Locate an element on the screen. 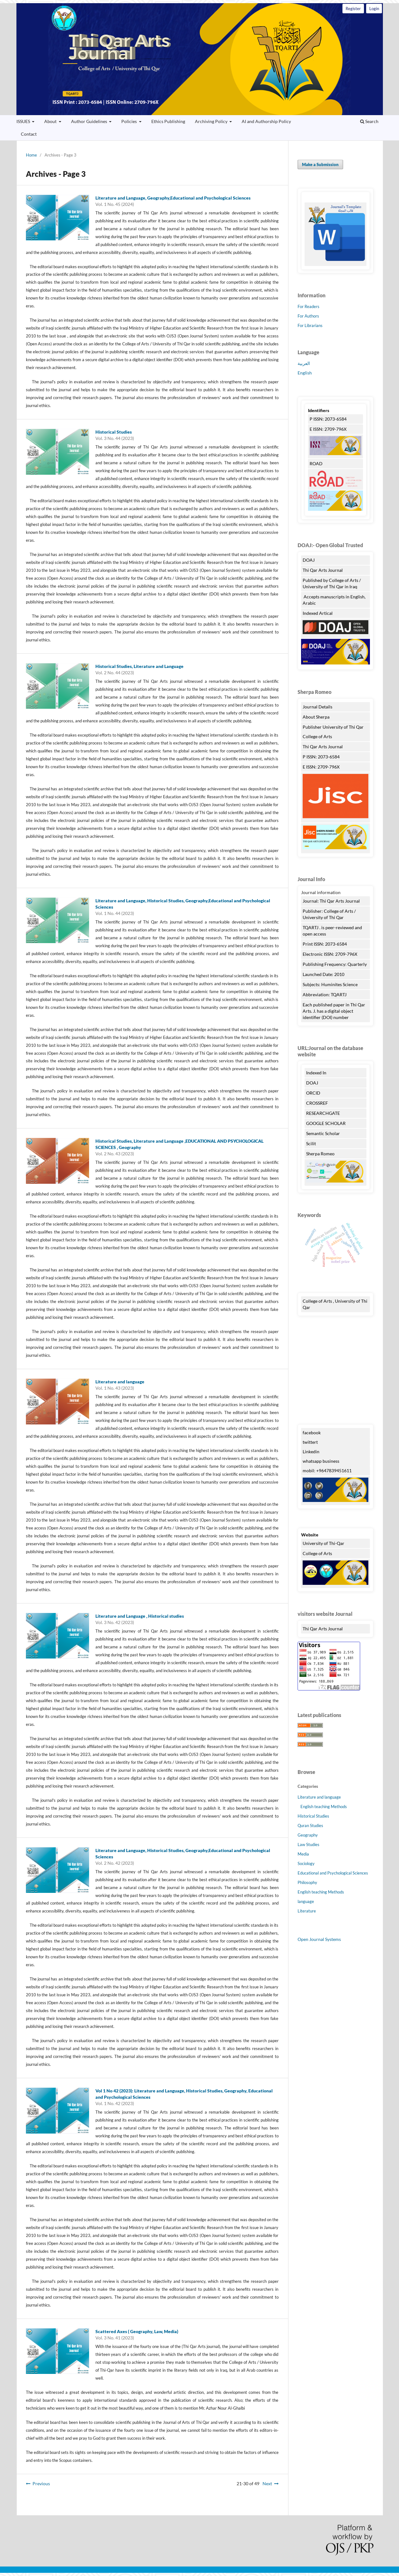 Image resolution: width=399 pixels, height=2576 pixels. Make a Submission is located at coordinates (320, 164).